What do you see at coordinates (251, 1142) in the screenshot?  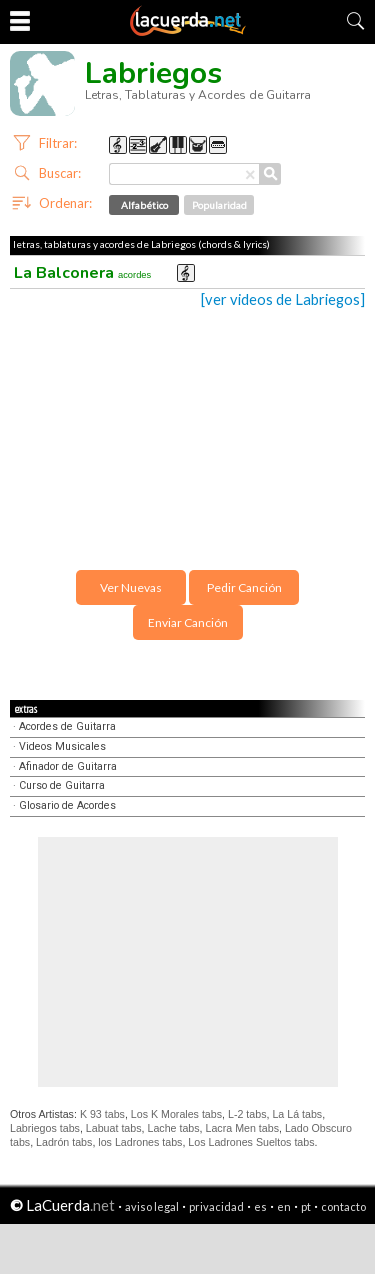 I see `Los Ladrones Sueltos tabs` at bounding box center [251, 1142].